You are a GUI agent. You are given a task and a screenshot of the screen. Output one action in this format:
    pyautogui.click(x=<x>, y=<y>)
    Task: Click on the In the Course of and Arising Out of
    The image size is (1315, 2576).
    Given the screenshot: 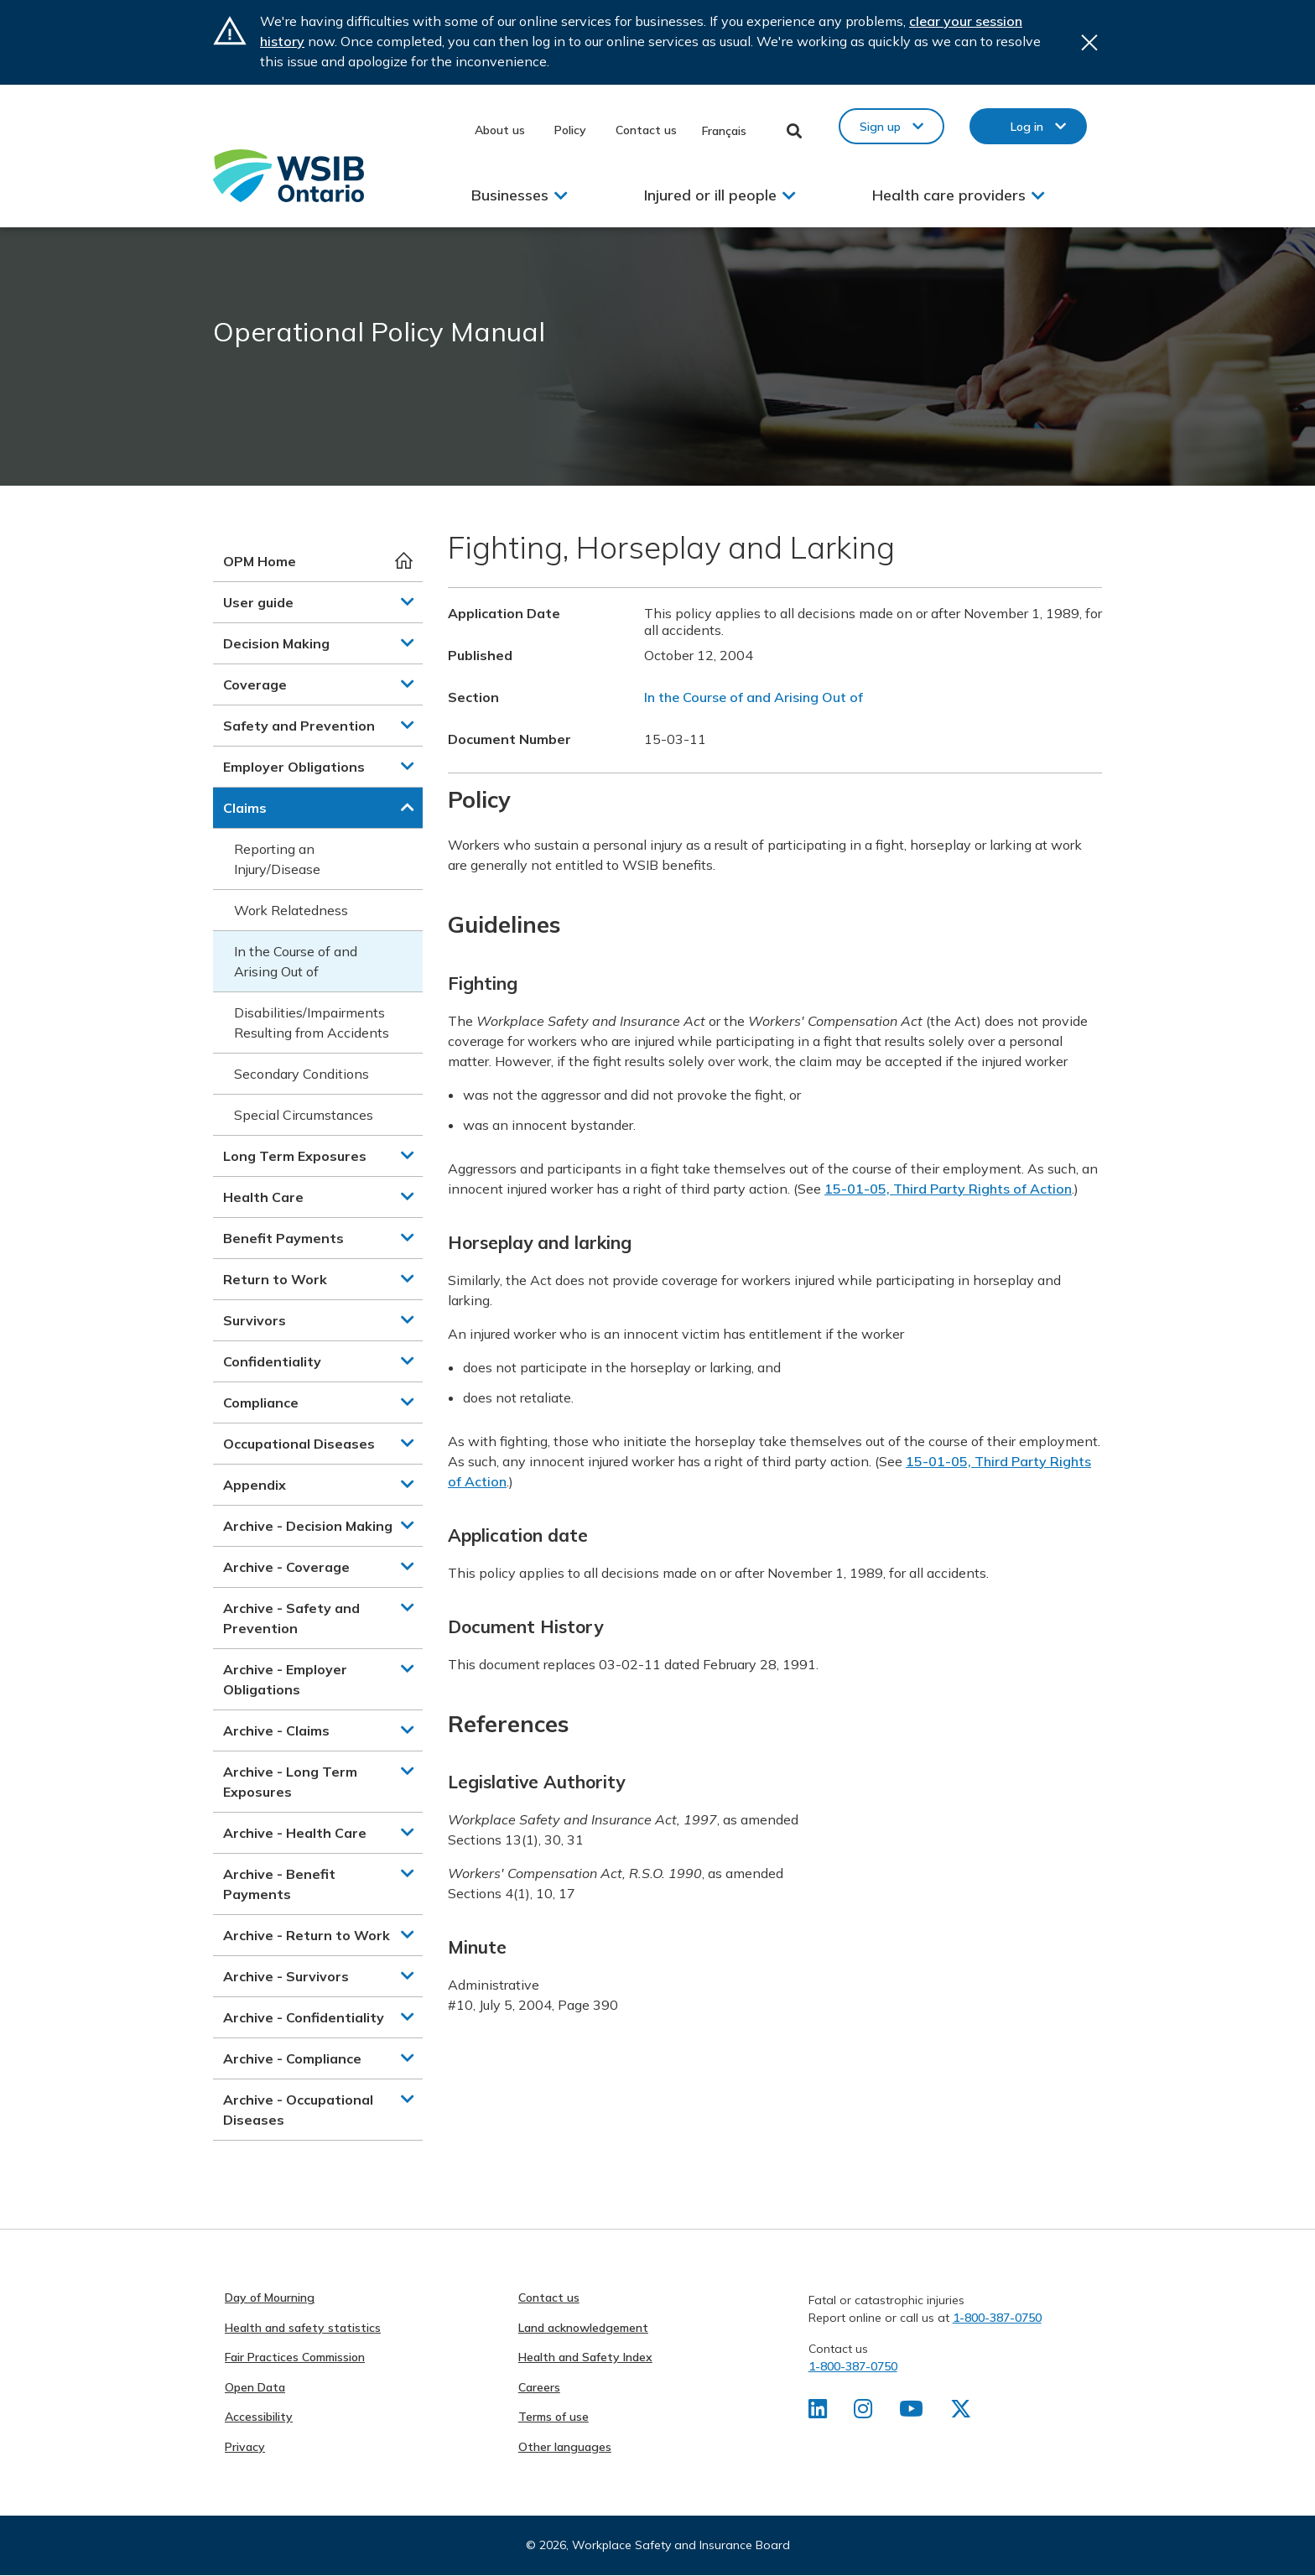 What is the action you would take?
    pyautogui.click(x=295, y=961)
    